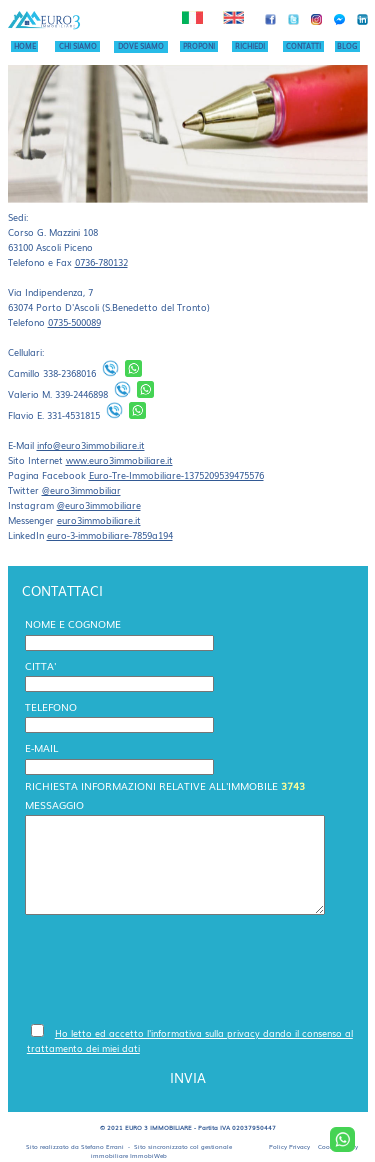 The image size is (375, 1162). I want to click on CONTATTI, so click(303, 46).